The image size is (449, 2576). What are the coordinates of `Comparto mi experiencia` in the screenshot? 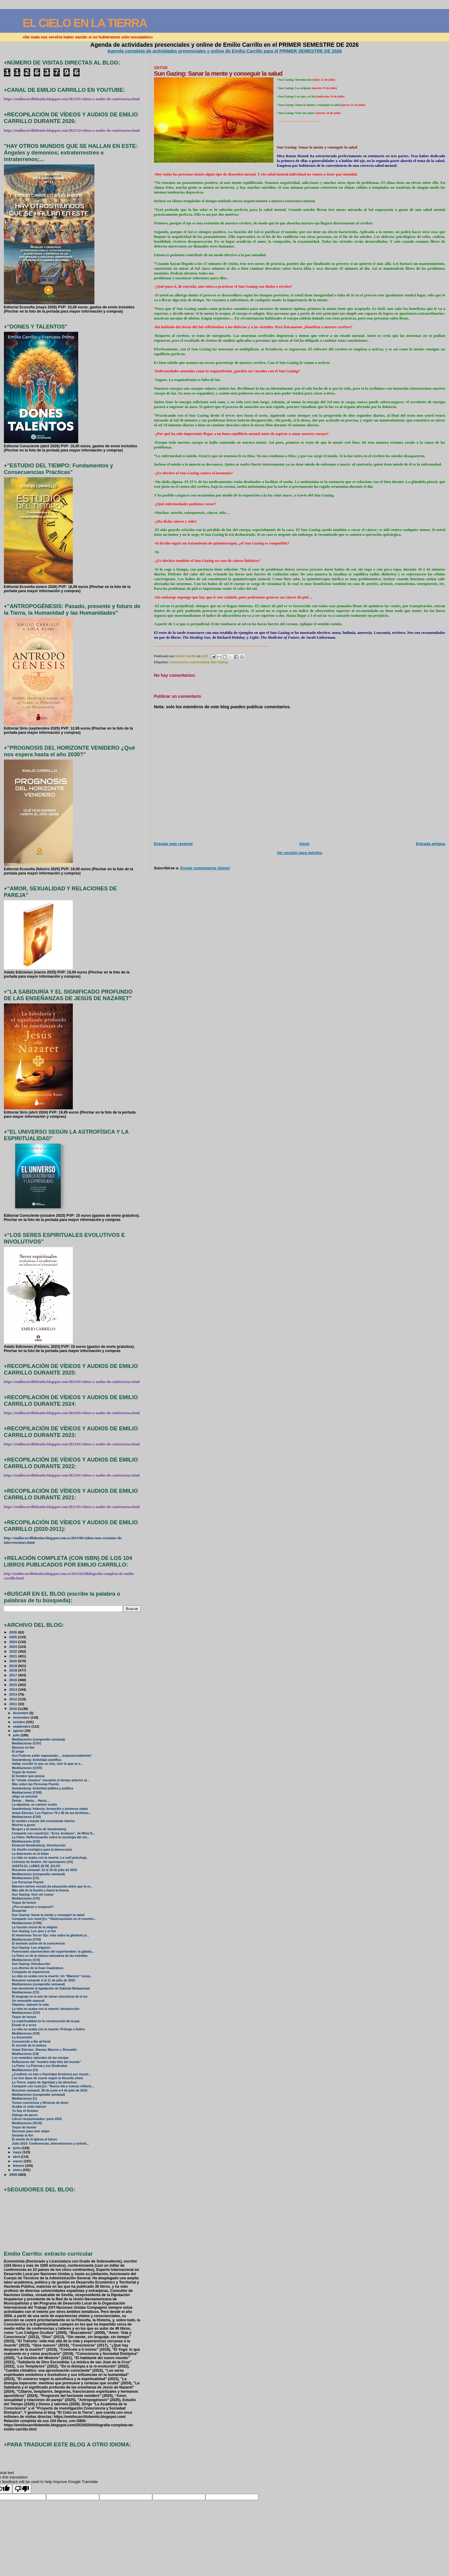 It's located at (30, 1972).